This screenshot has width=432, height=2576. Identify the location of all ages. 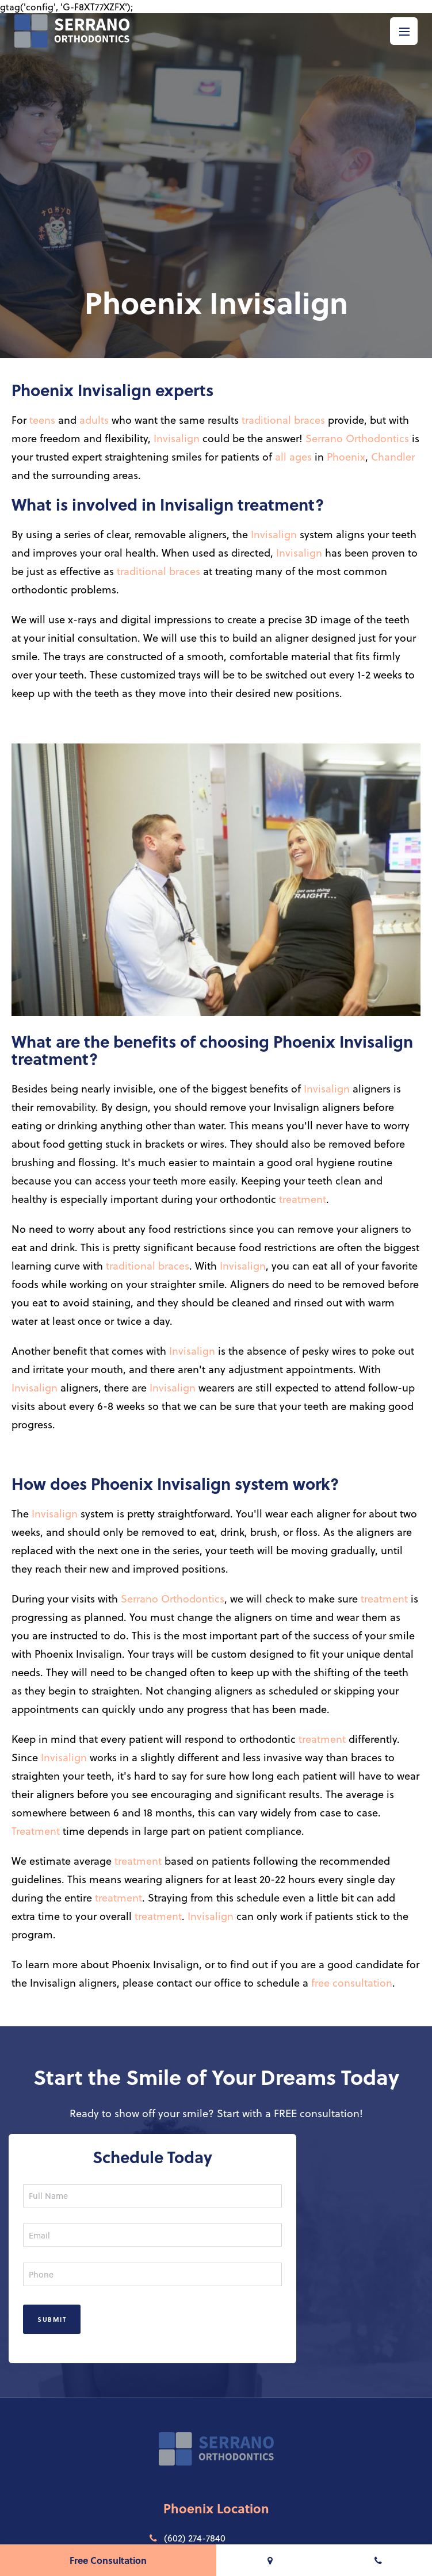
(293, 456).